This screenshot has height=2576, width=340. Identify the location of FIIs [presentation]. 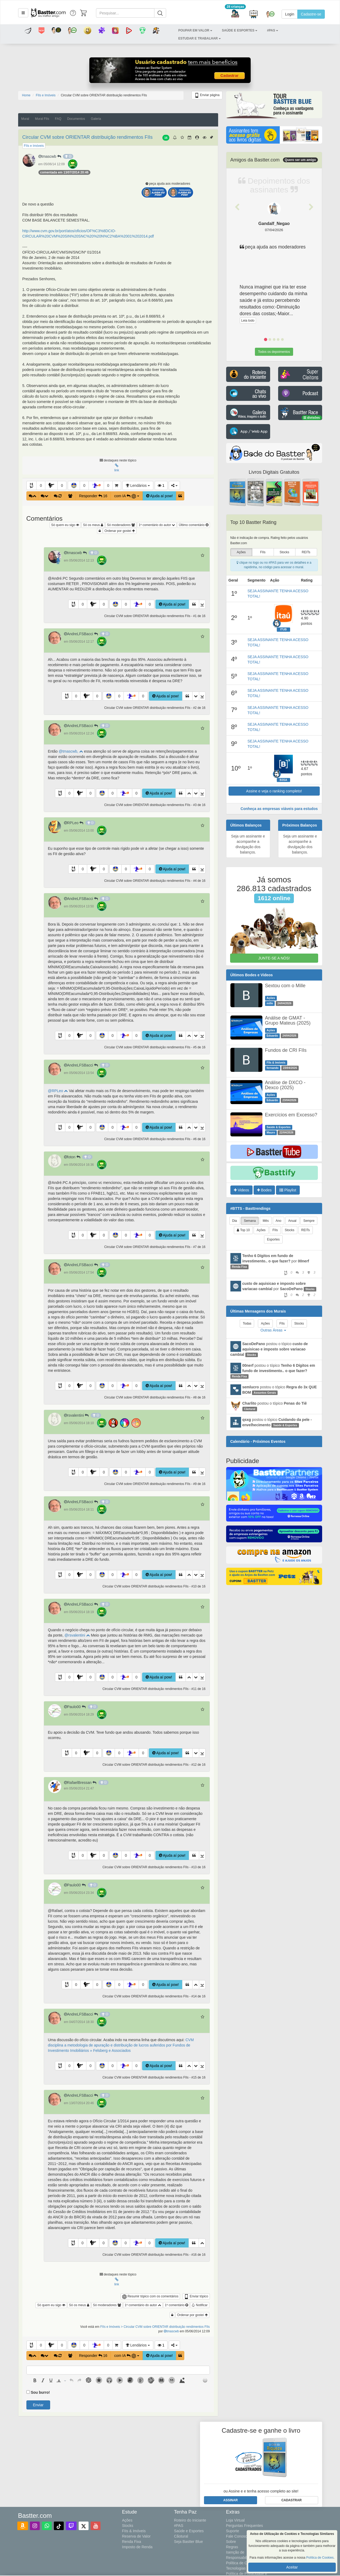
(263, 552).